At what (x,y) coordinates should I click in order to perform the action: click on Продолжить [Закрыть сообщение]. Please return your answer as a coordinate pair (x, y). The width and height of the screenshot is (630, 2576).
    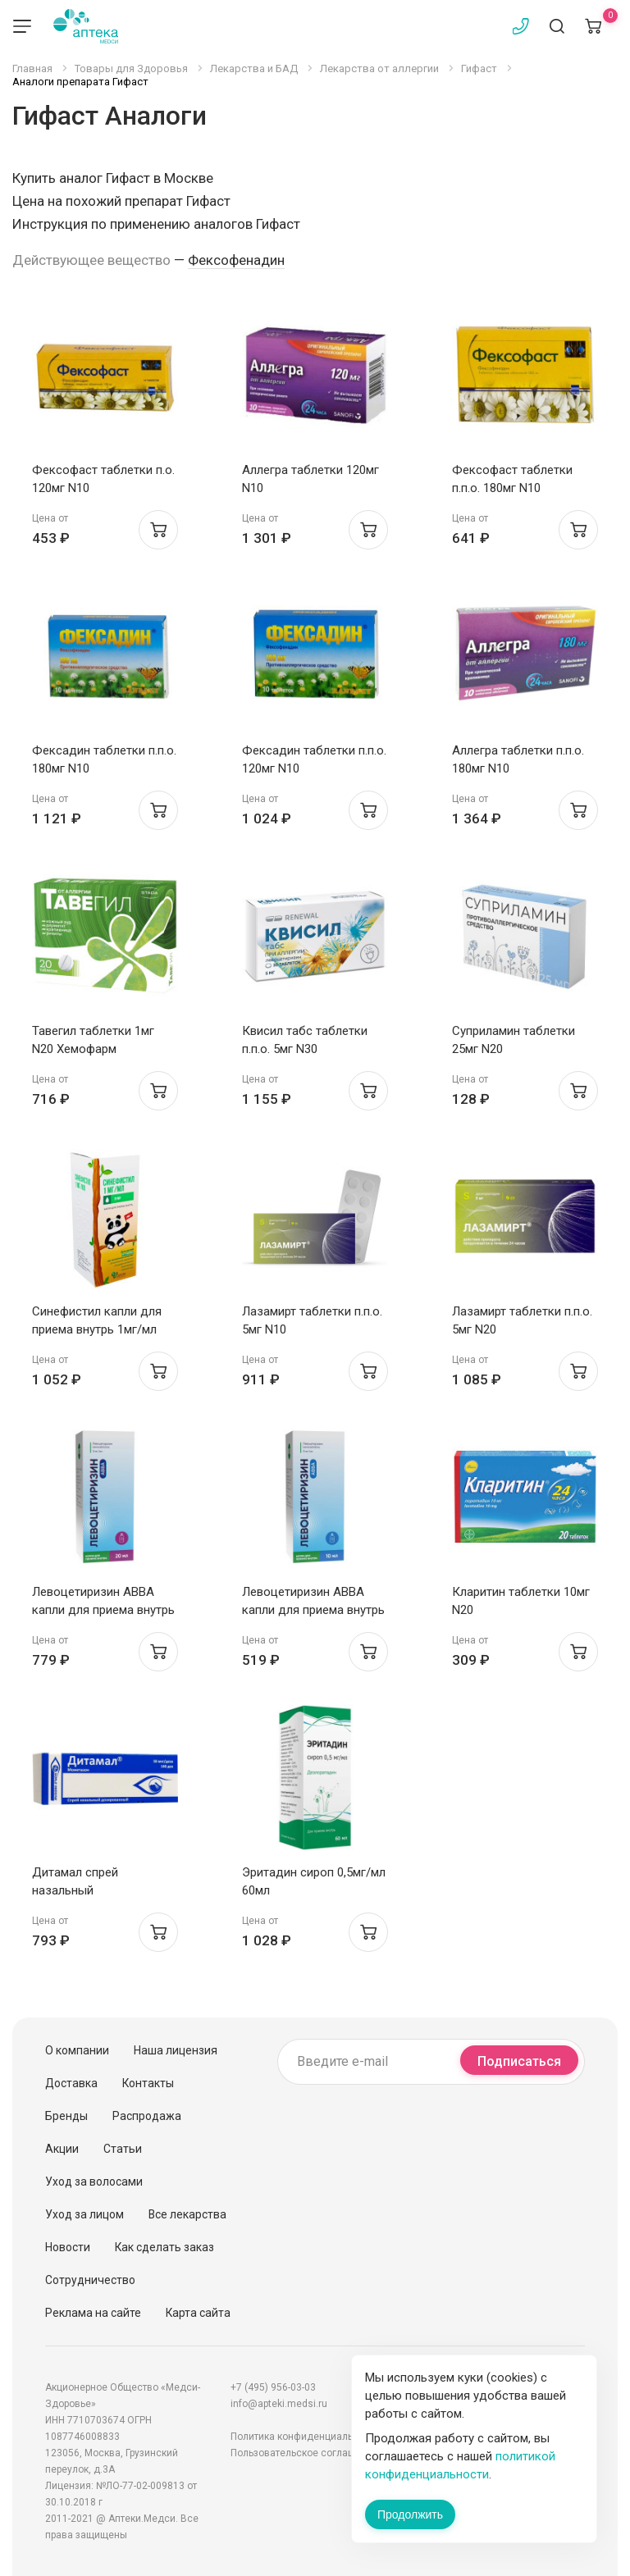
    Looking at the image, I should click on (410, 2514).